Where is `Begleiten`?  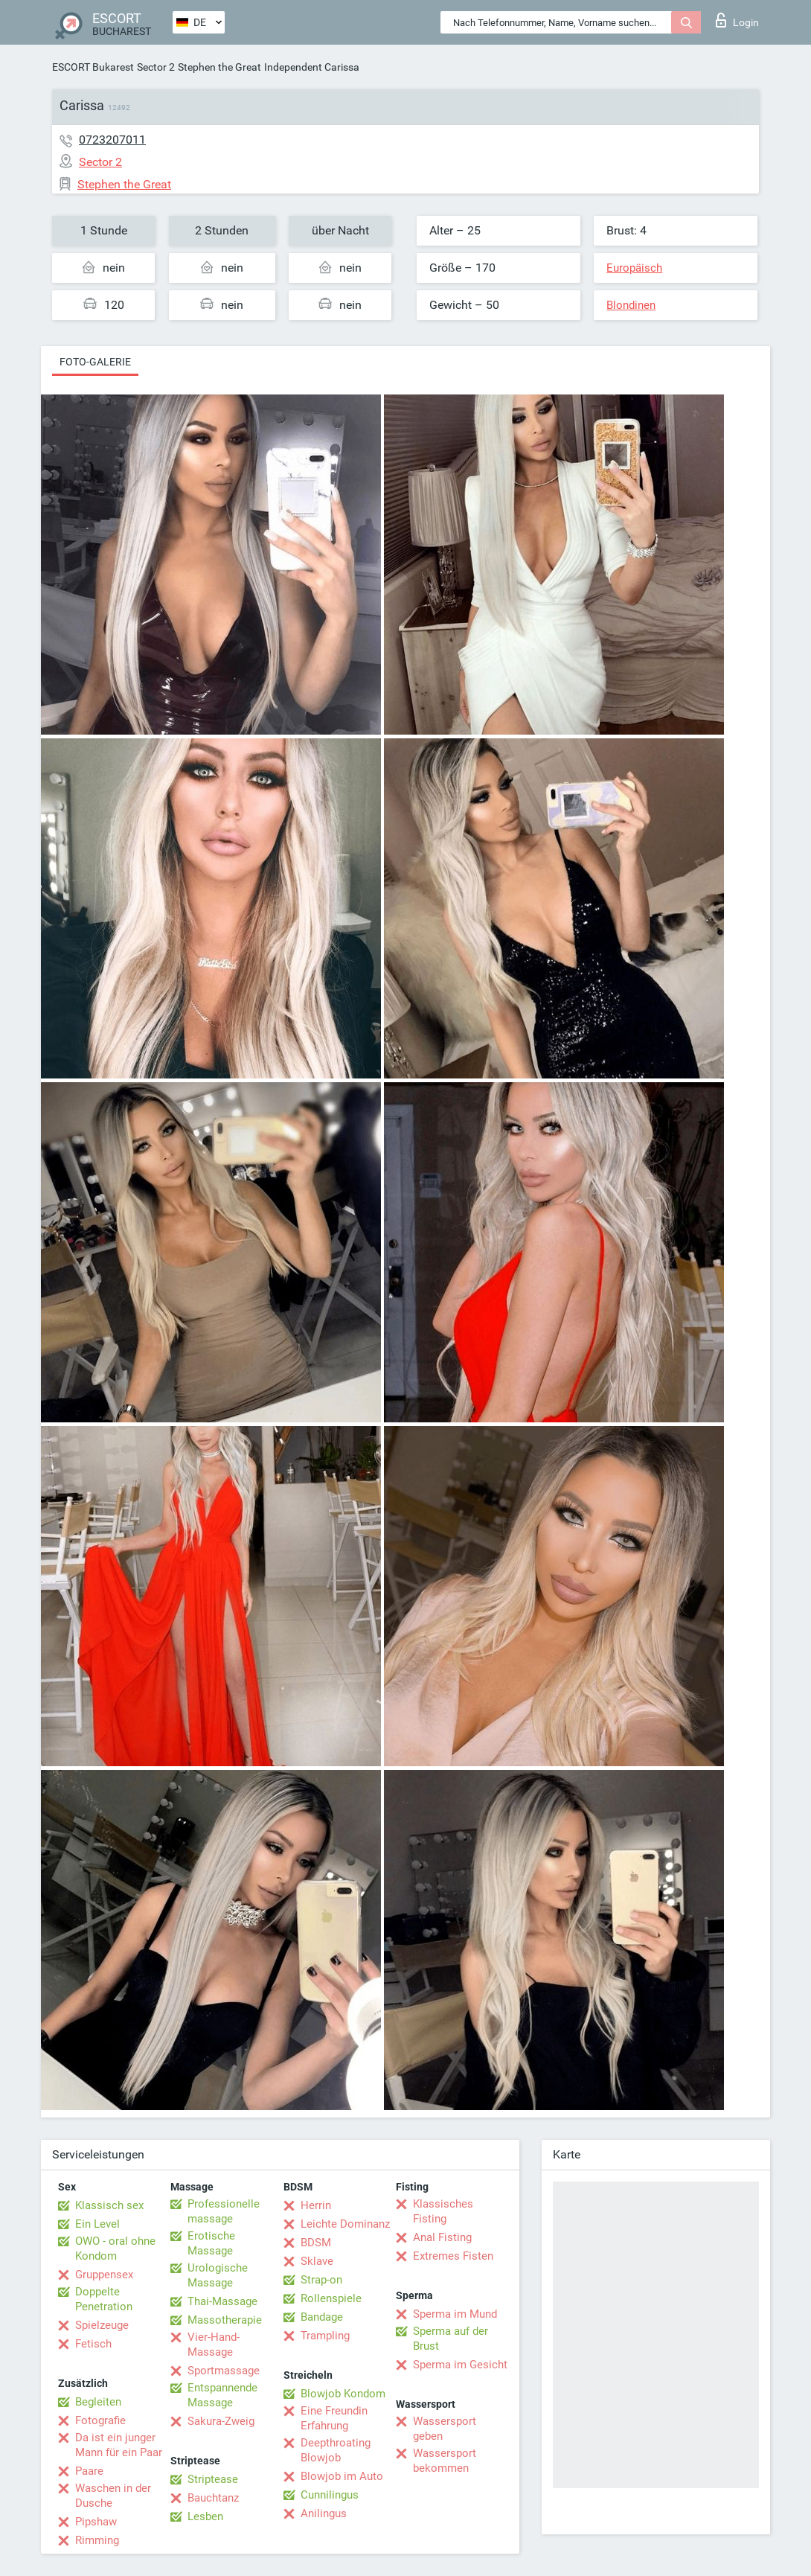
Begleiten is located at coordinates (98, 2402).